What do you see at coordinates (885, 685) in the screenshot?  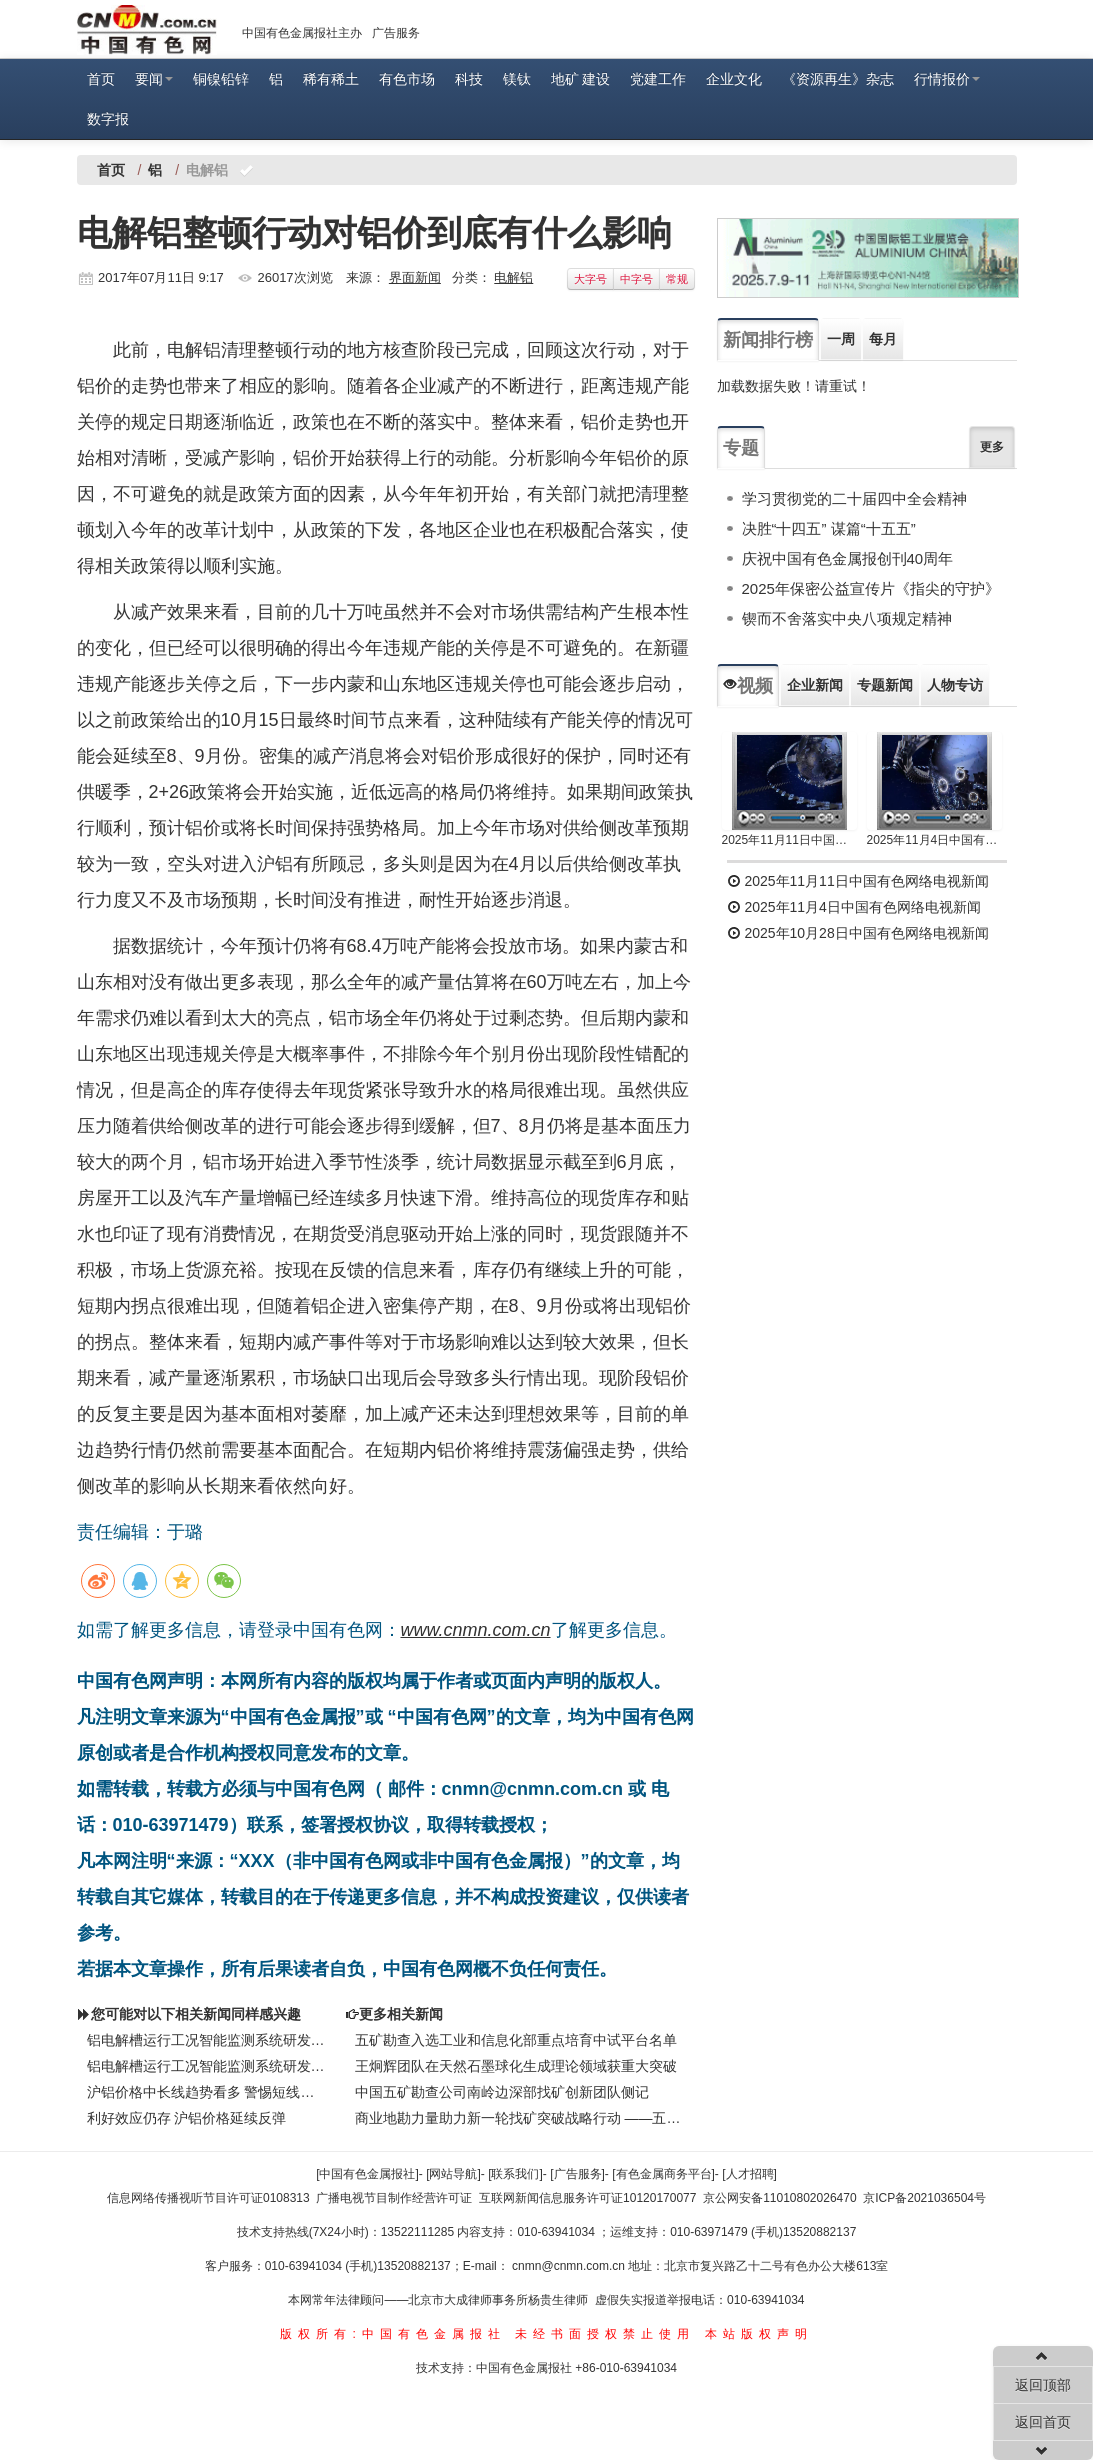 I see `专题新闻` at bounding box center [885, 685].